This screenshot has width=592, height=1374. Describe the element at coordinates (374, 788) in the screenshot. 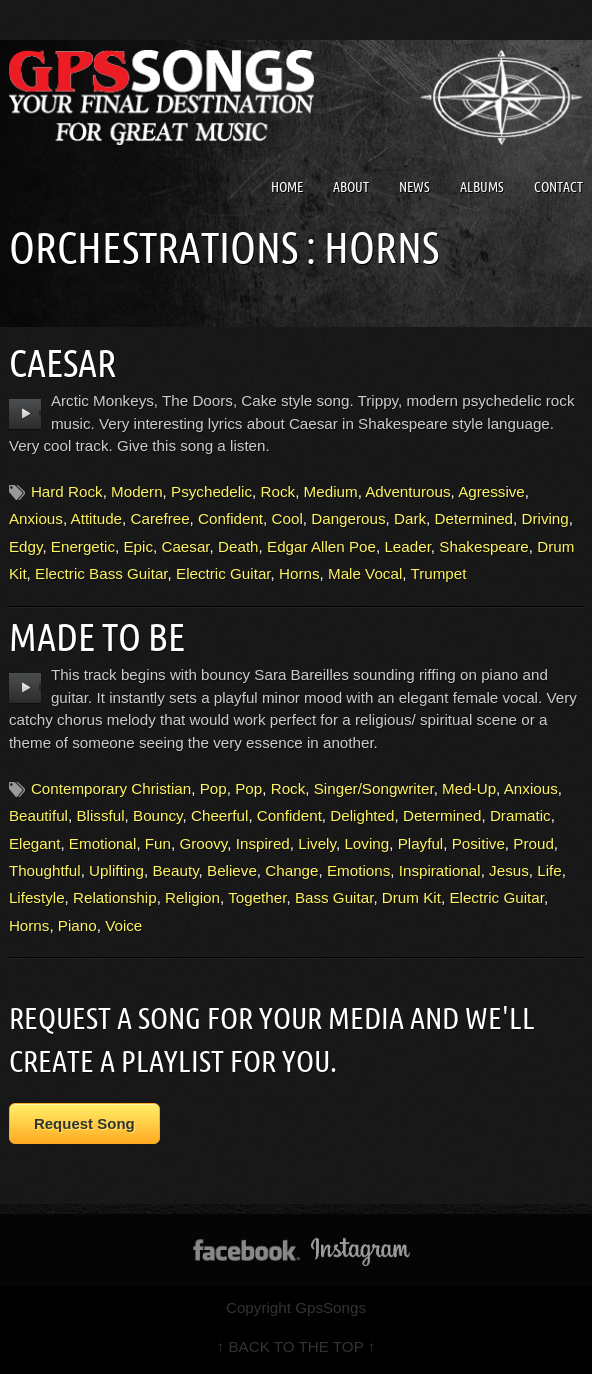

I see `Singer/Songwriter` at that location.